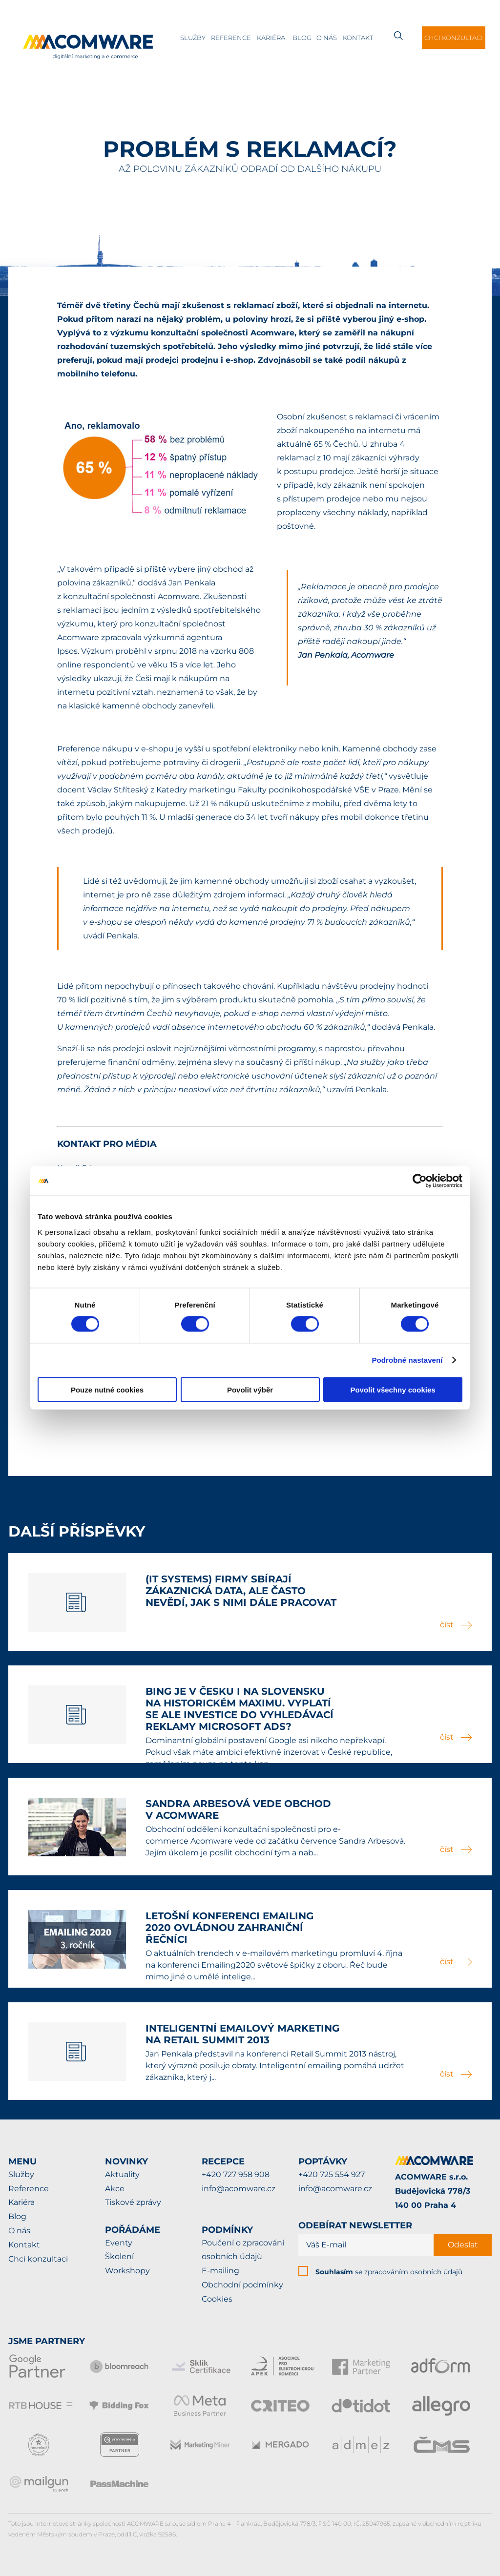 This screenshot has height=2576, width=500. Describe the element at coordinates (358, 38) in the screenshot. I see `Kontakt` at that location.